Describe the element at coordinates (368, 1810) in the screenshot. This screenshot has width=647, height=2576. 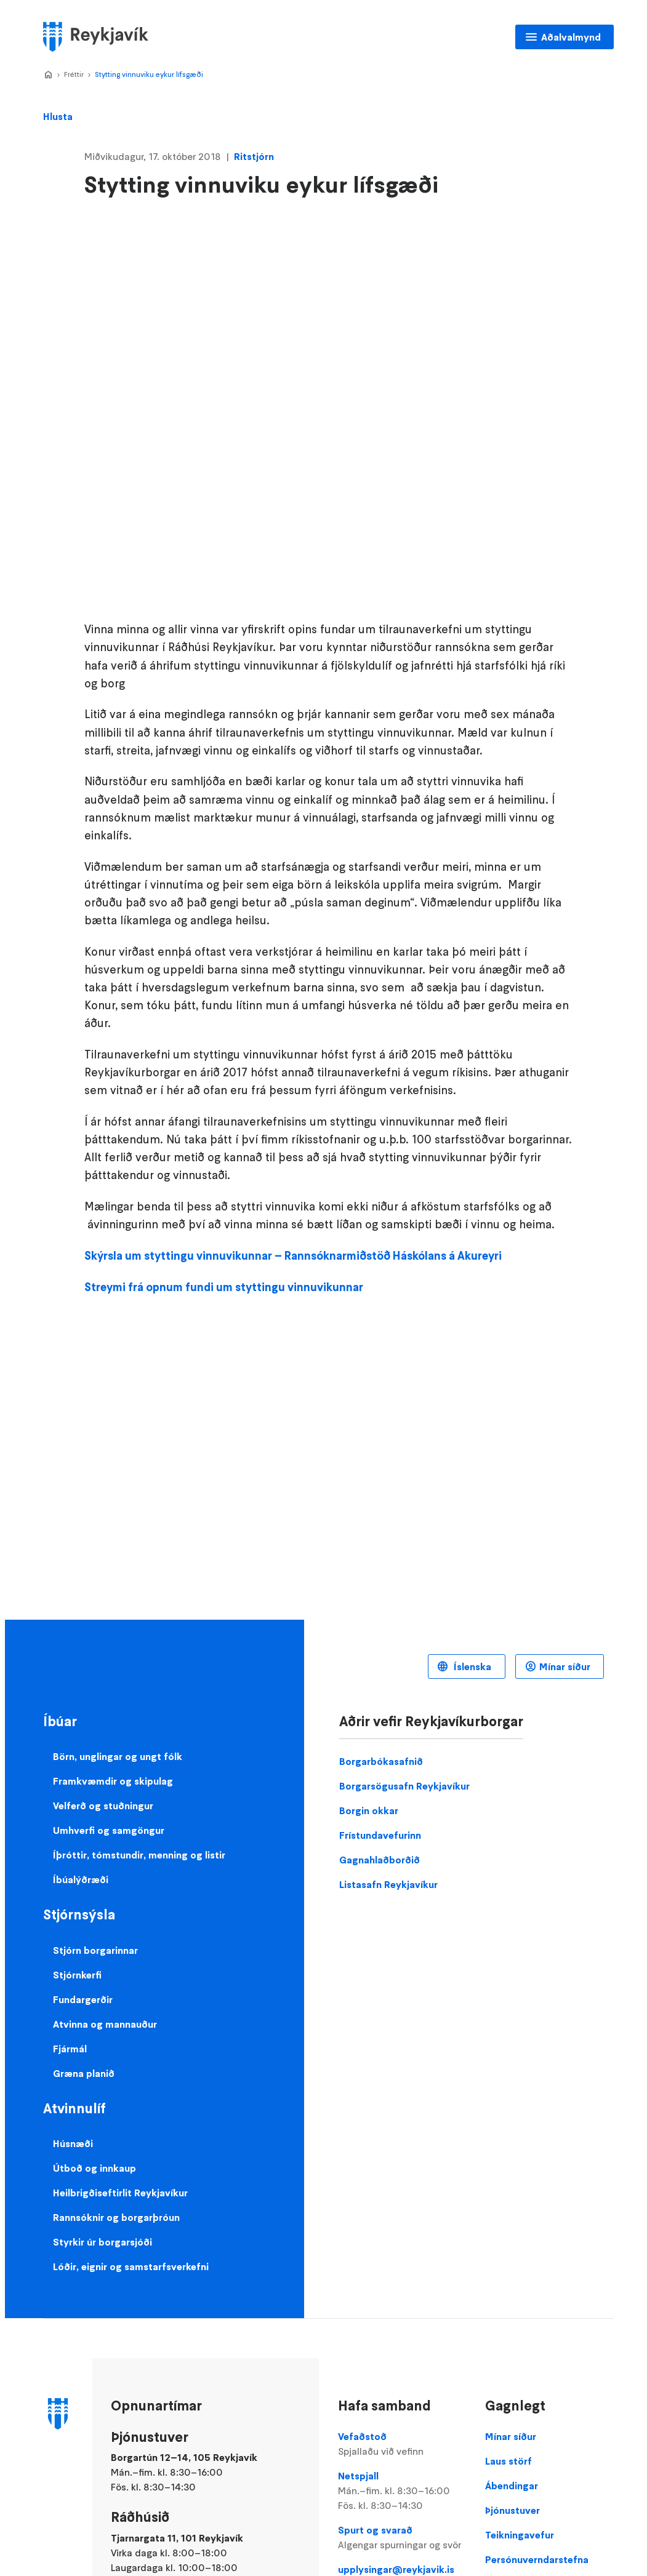
I see `Borgin okkar` at that location.